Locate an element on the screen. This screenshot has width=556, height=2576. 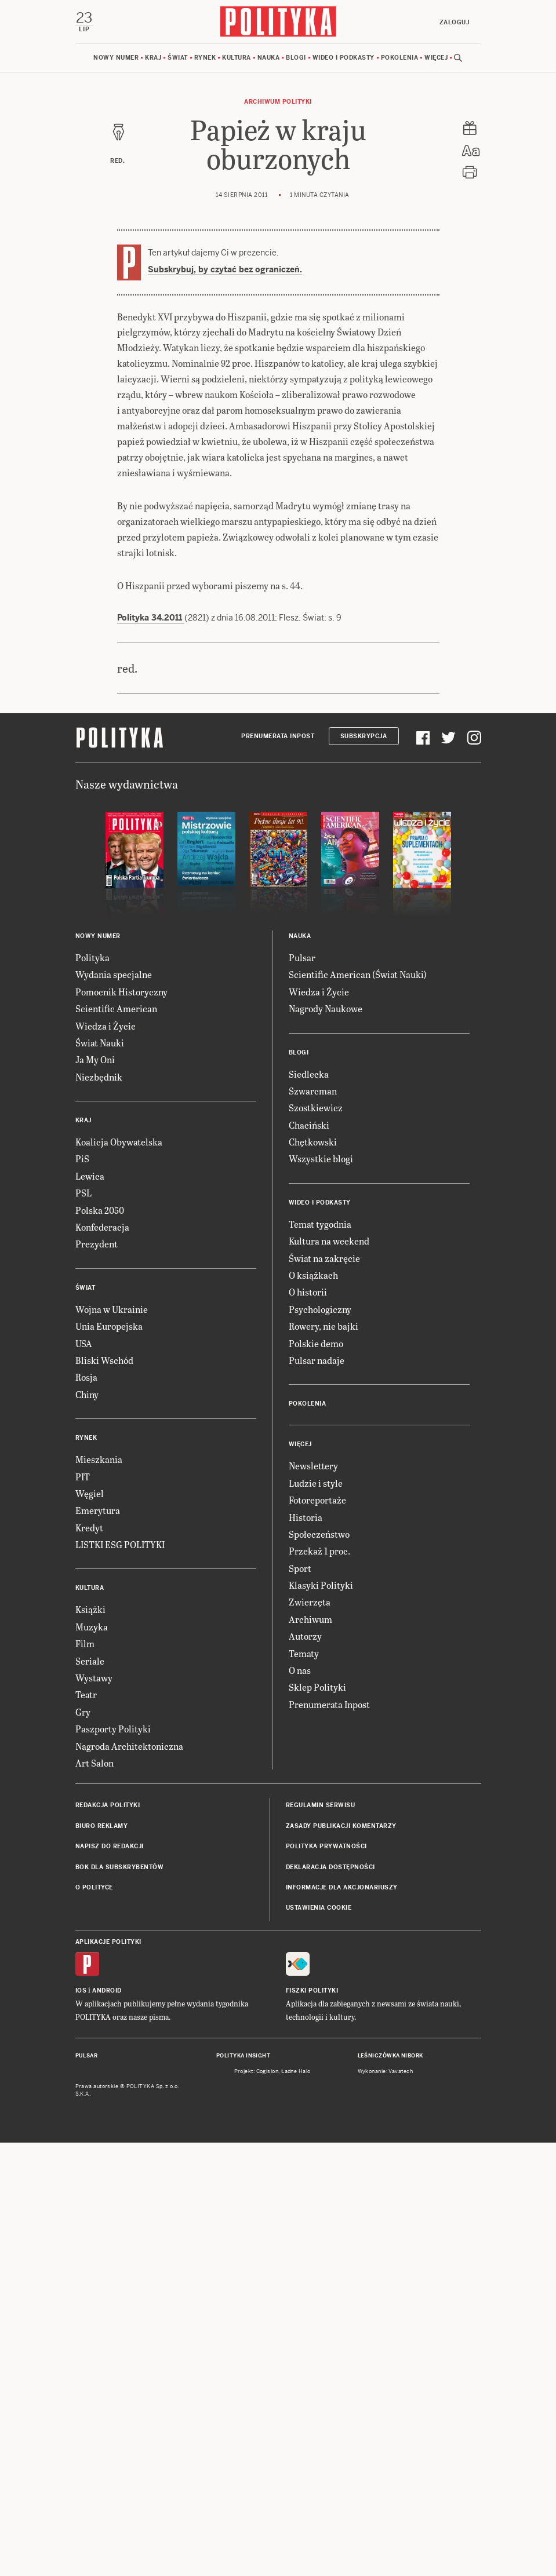
Fotoreportaże is located at coordinates (317, 1933).